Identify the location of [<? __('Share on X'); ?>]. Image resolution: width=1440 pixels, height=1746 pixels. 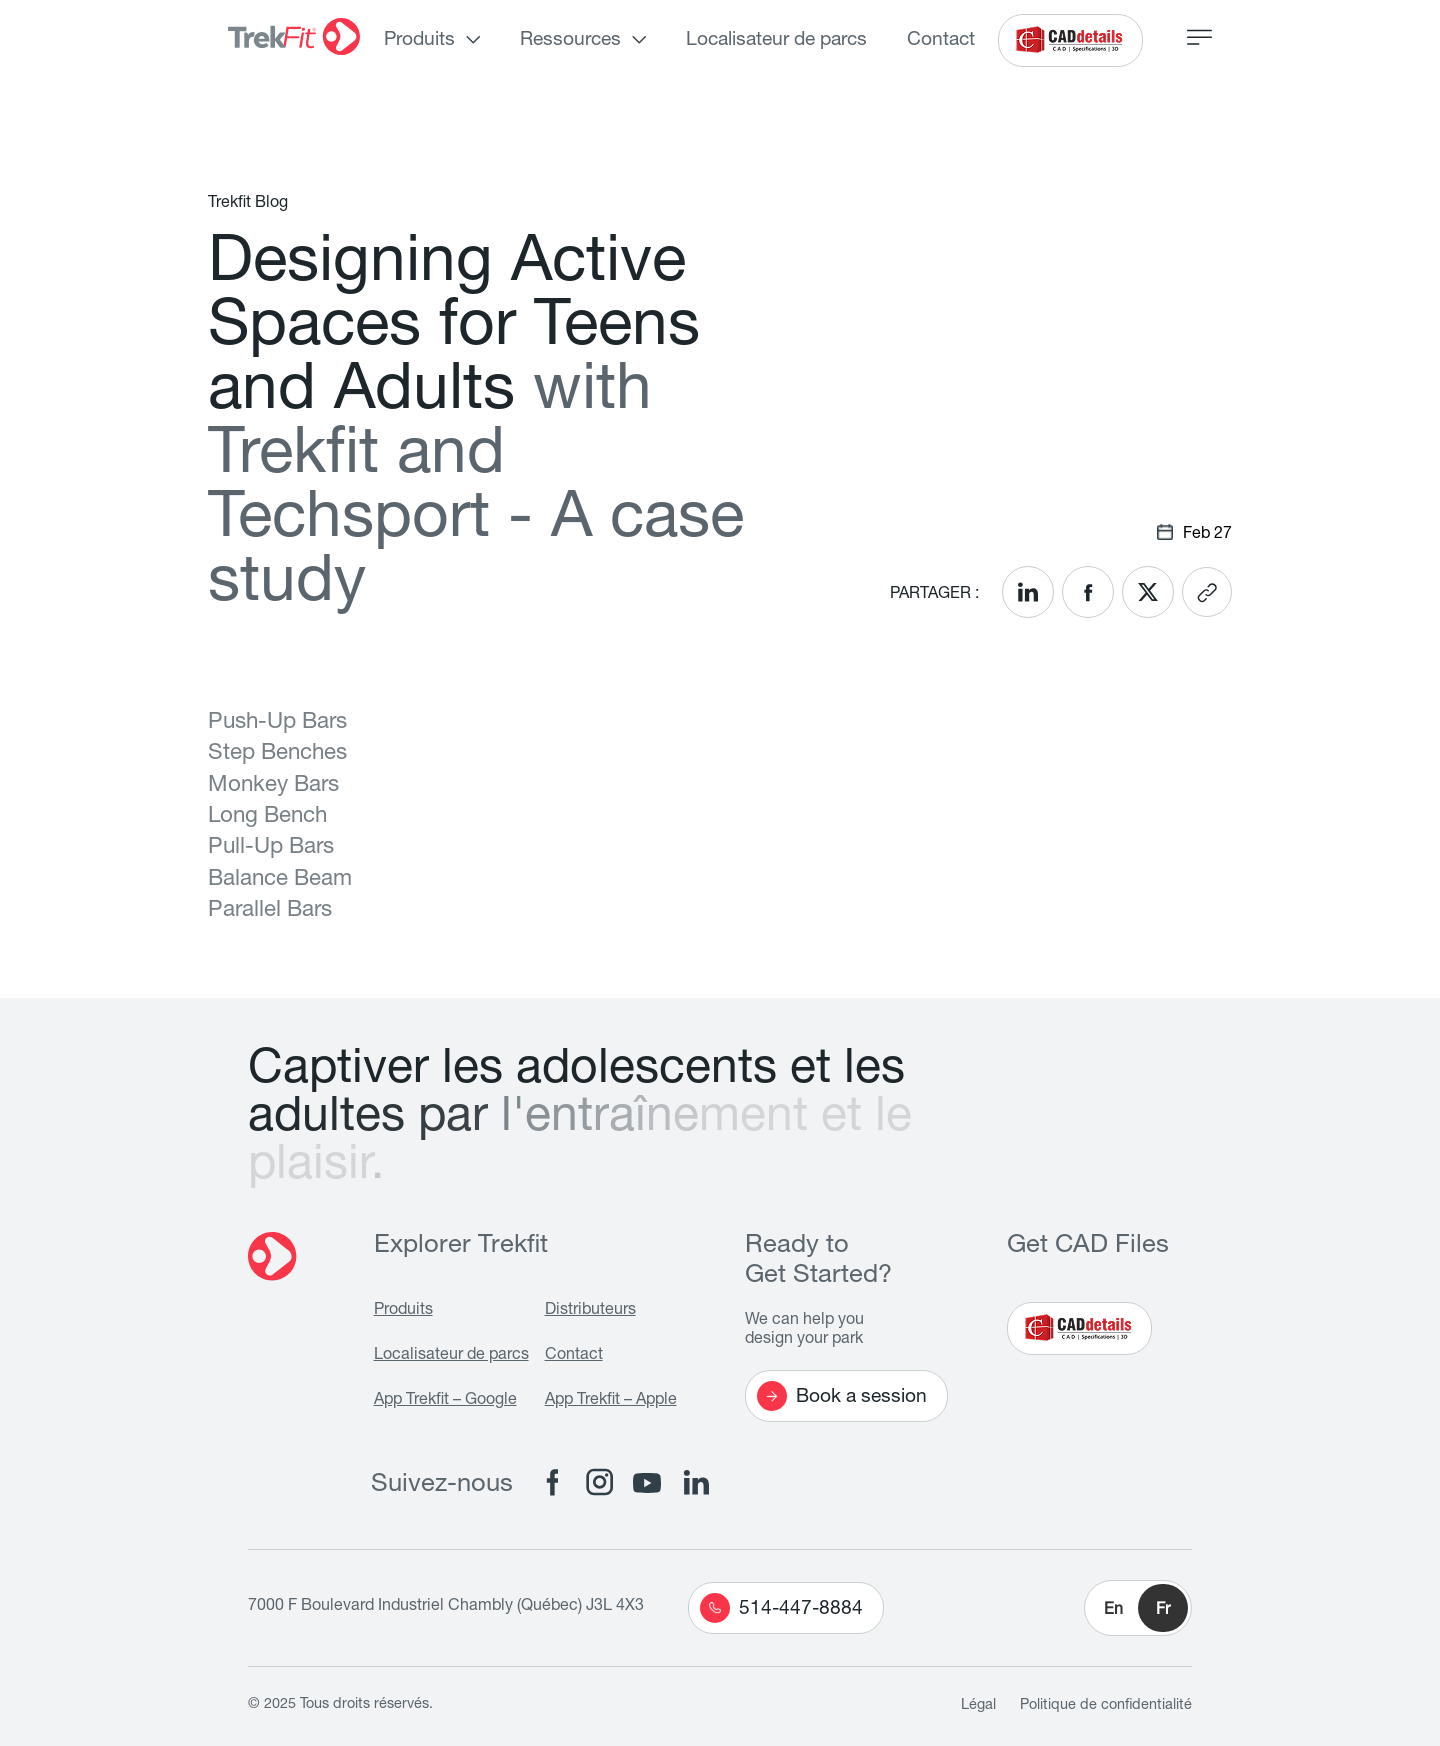
(1148, 592).